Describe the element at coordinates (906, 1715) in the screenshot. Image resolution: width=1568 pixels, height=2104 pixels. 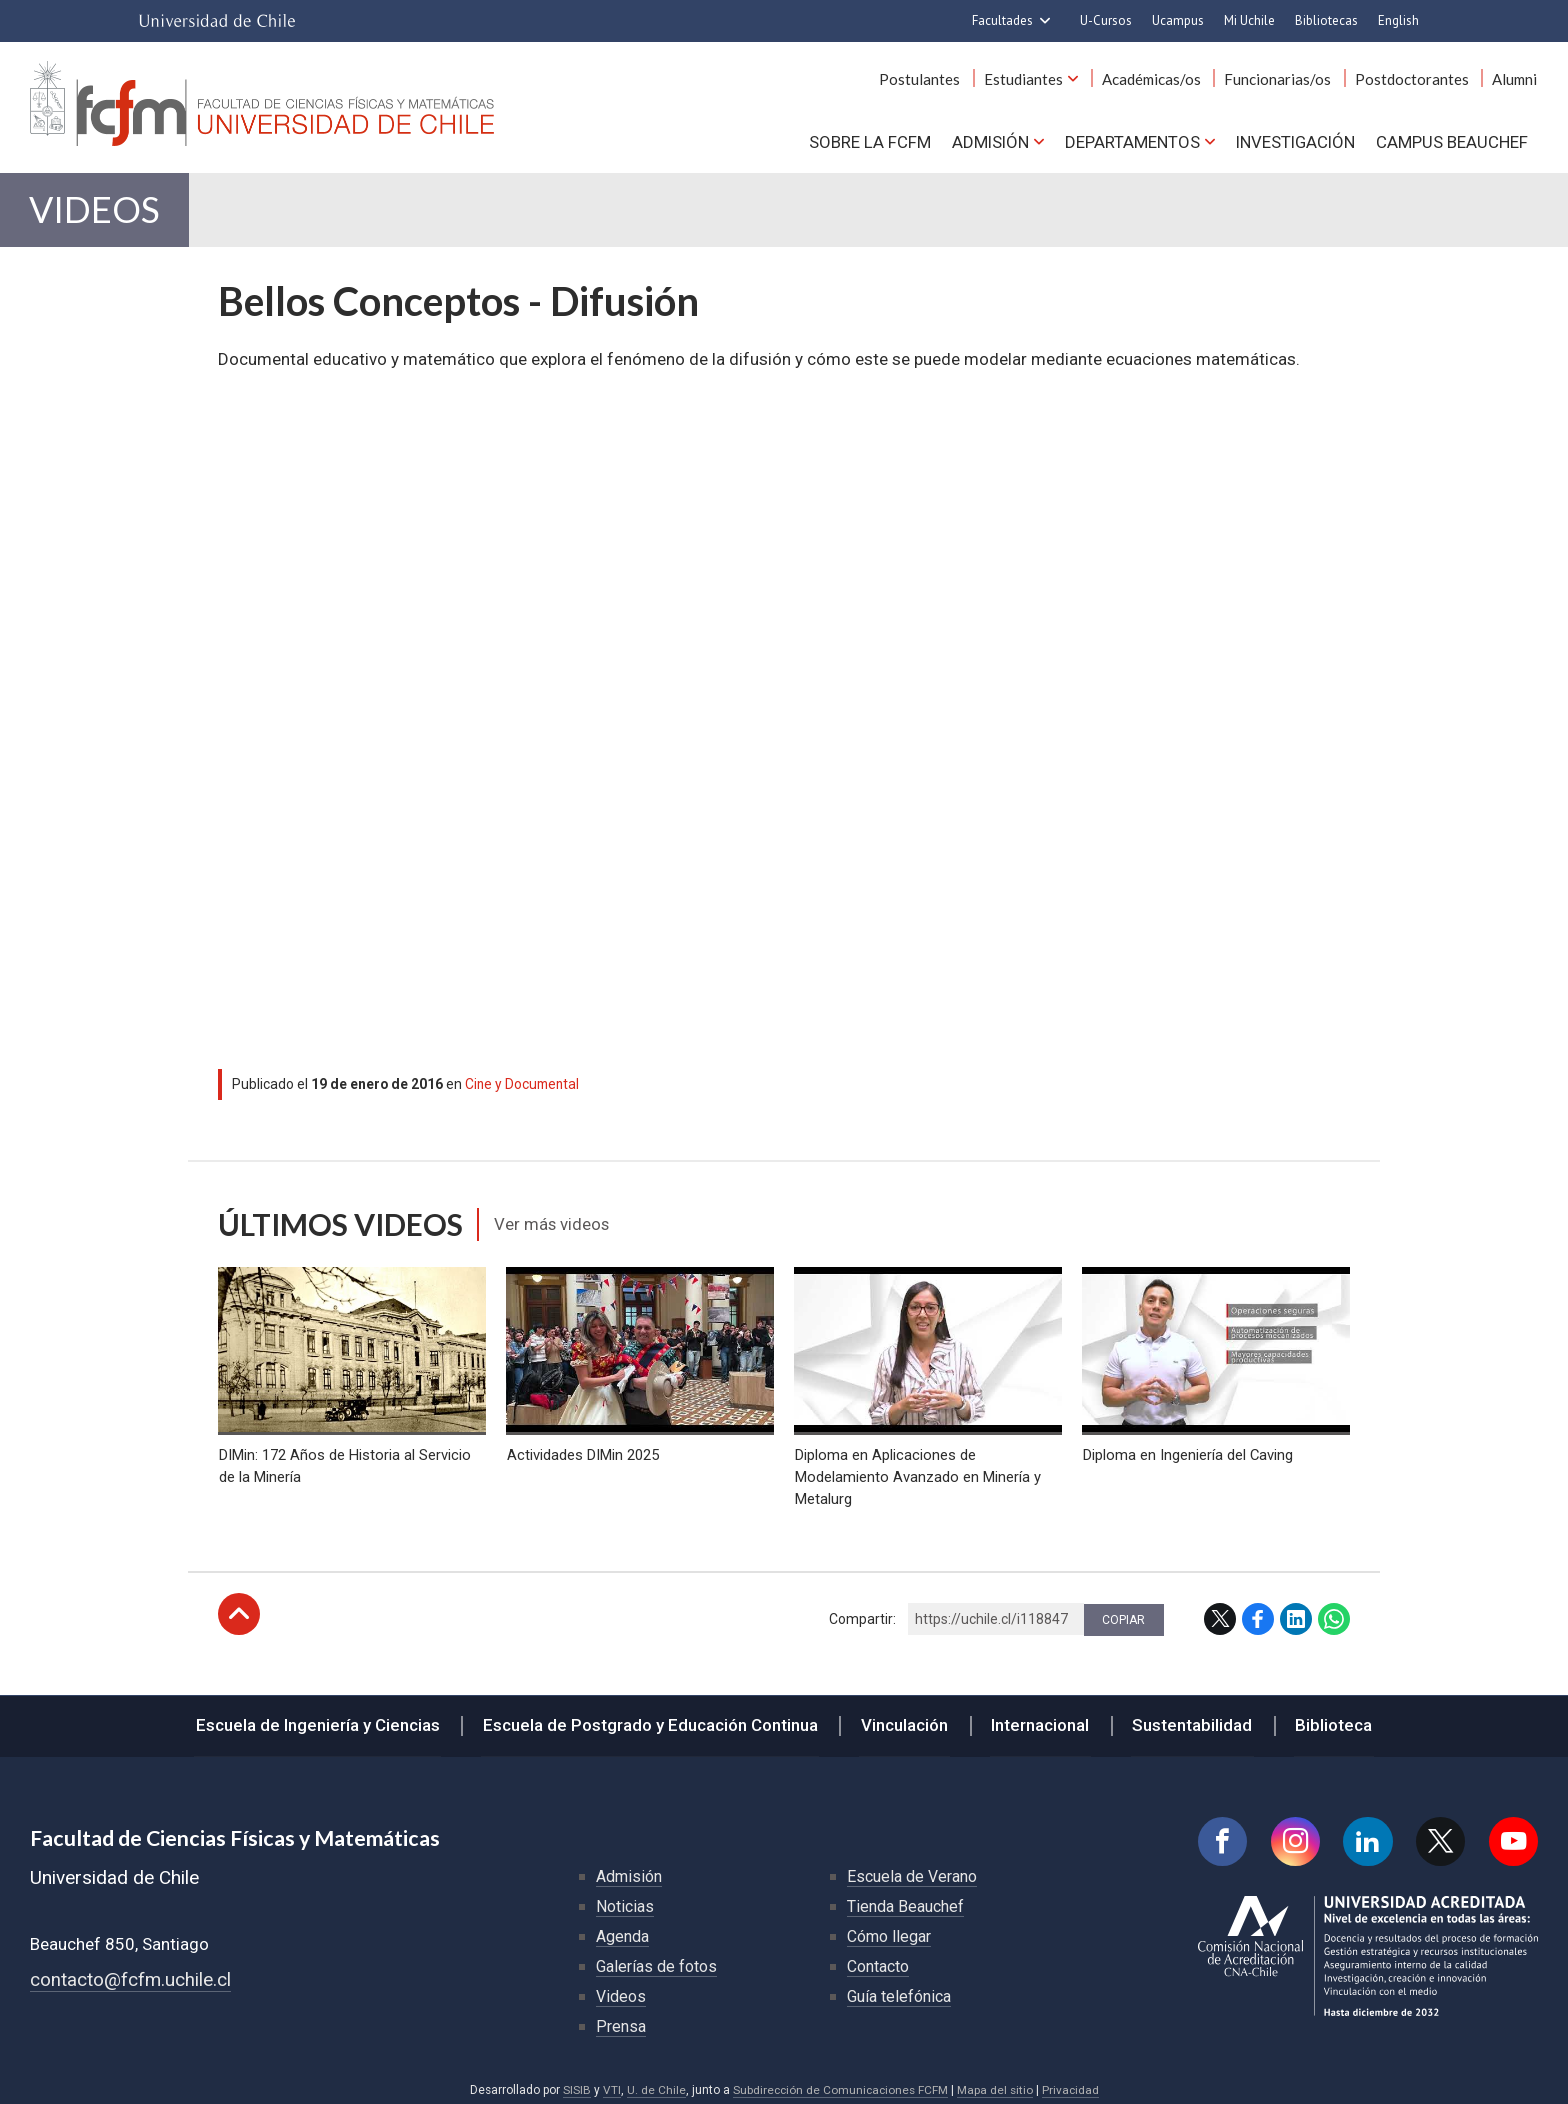
I see `Vinculación` at that location.